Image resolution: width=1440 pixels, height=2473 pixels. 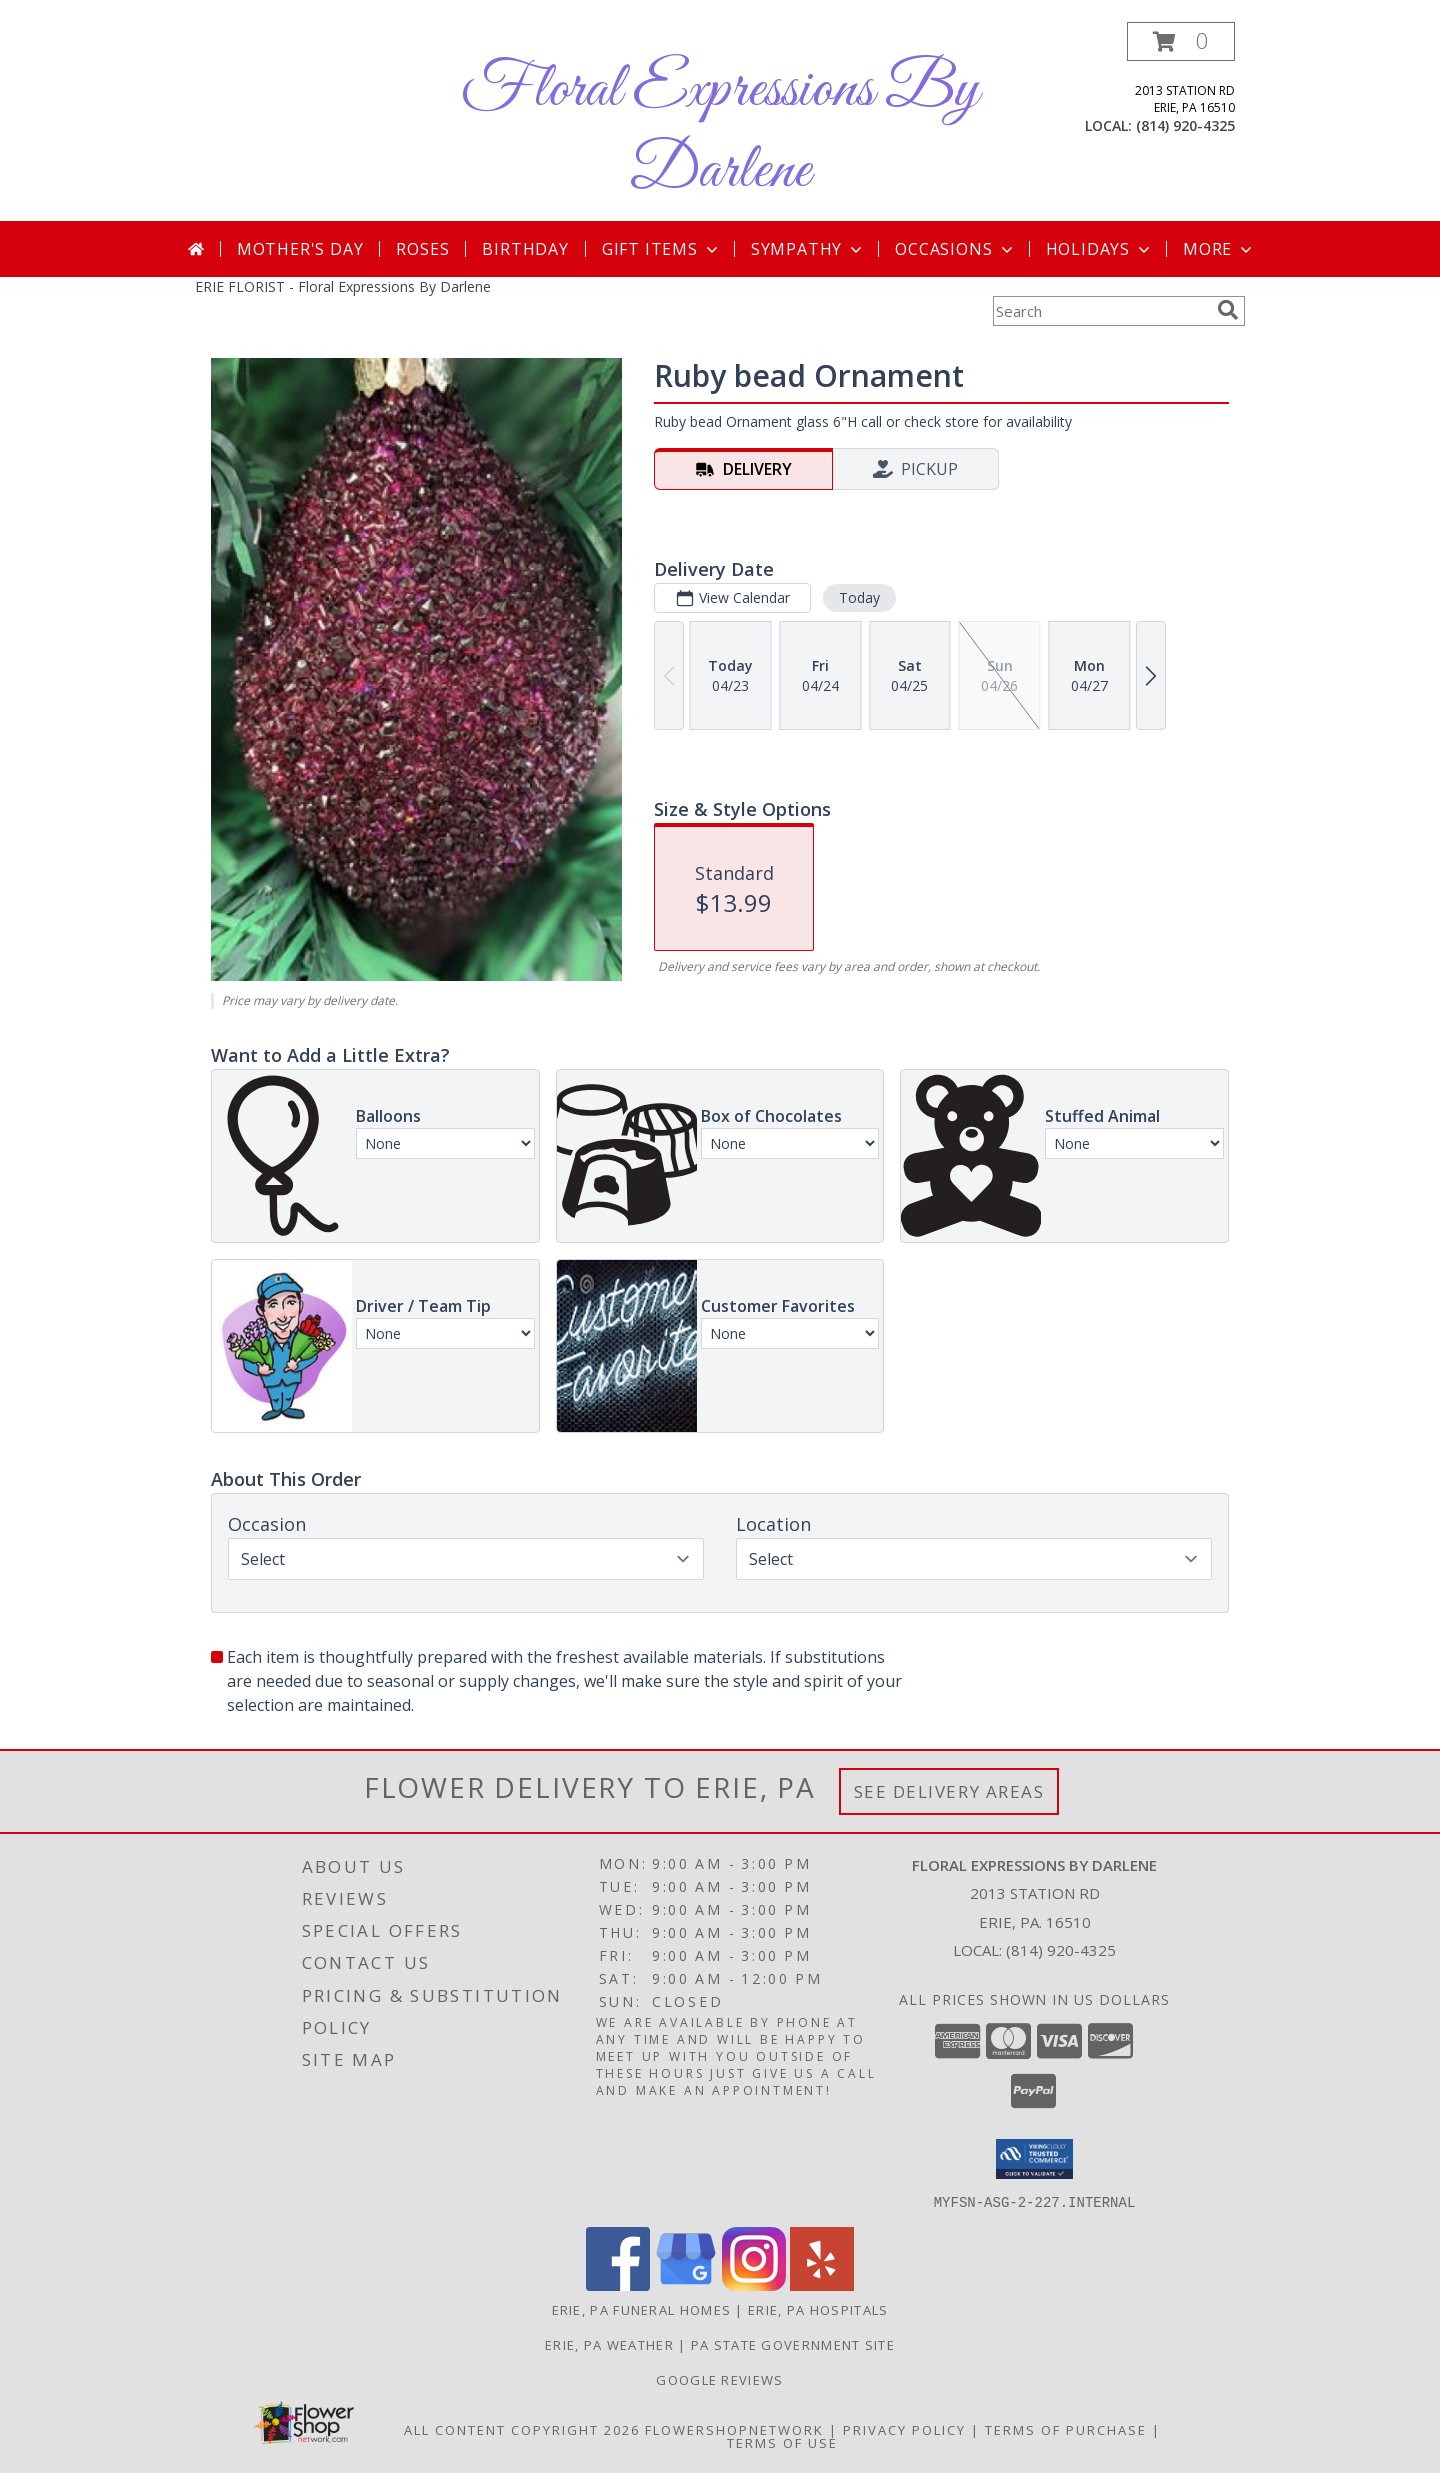 What do you see at coordinates (818, 2309) in the screenshot?
I see `Erie, PA Hospitals [Erie, PA Hospitals (opens in new window)]` at bounding box center [818, 2309].